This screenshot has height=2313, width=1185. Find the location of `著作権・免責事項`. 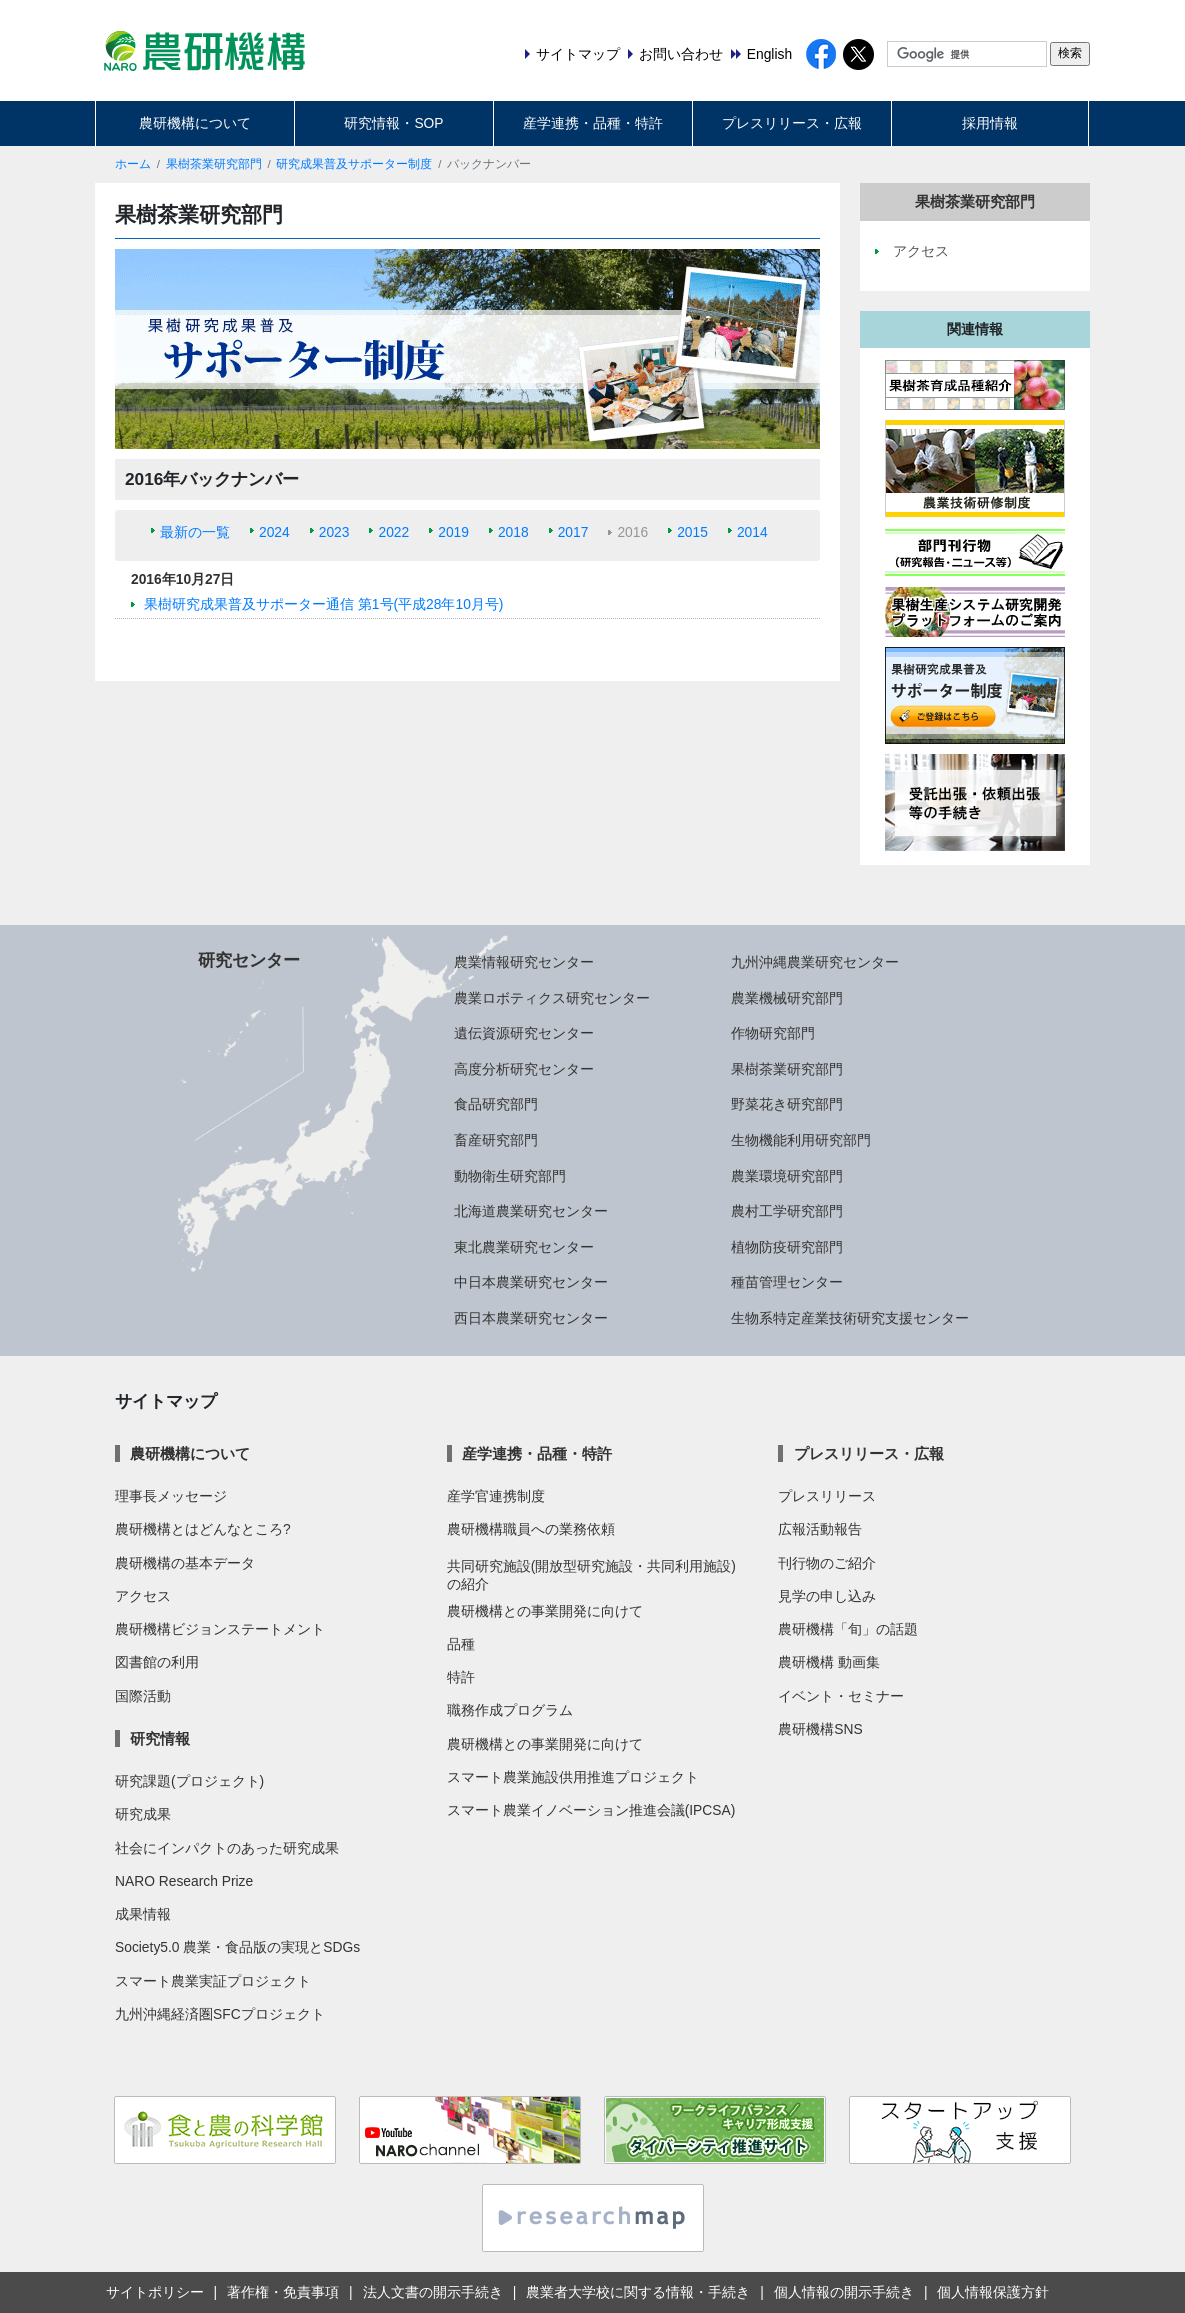

著作権・免責事項 is located at coordinates (283, 2292).